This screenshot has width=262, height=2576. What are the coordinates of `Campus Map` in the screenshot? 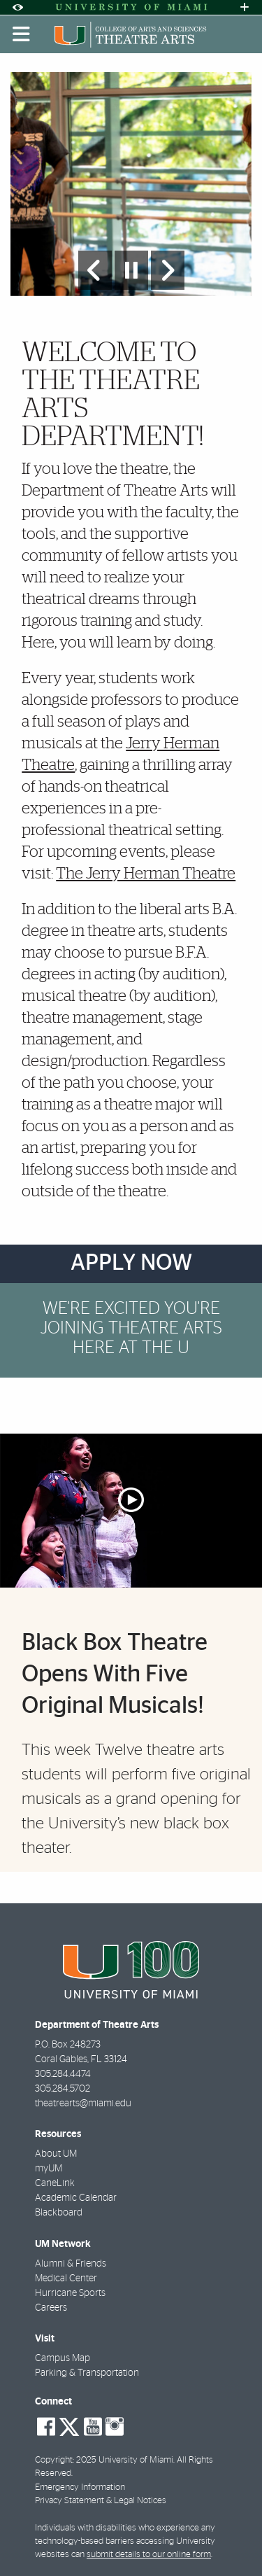 It's located at (62, 2358).